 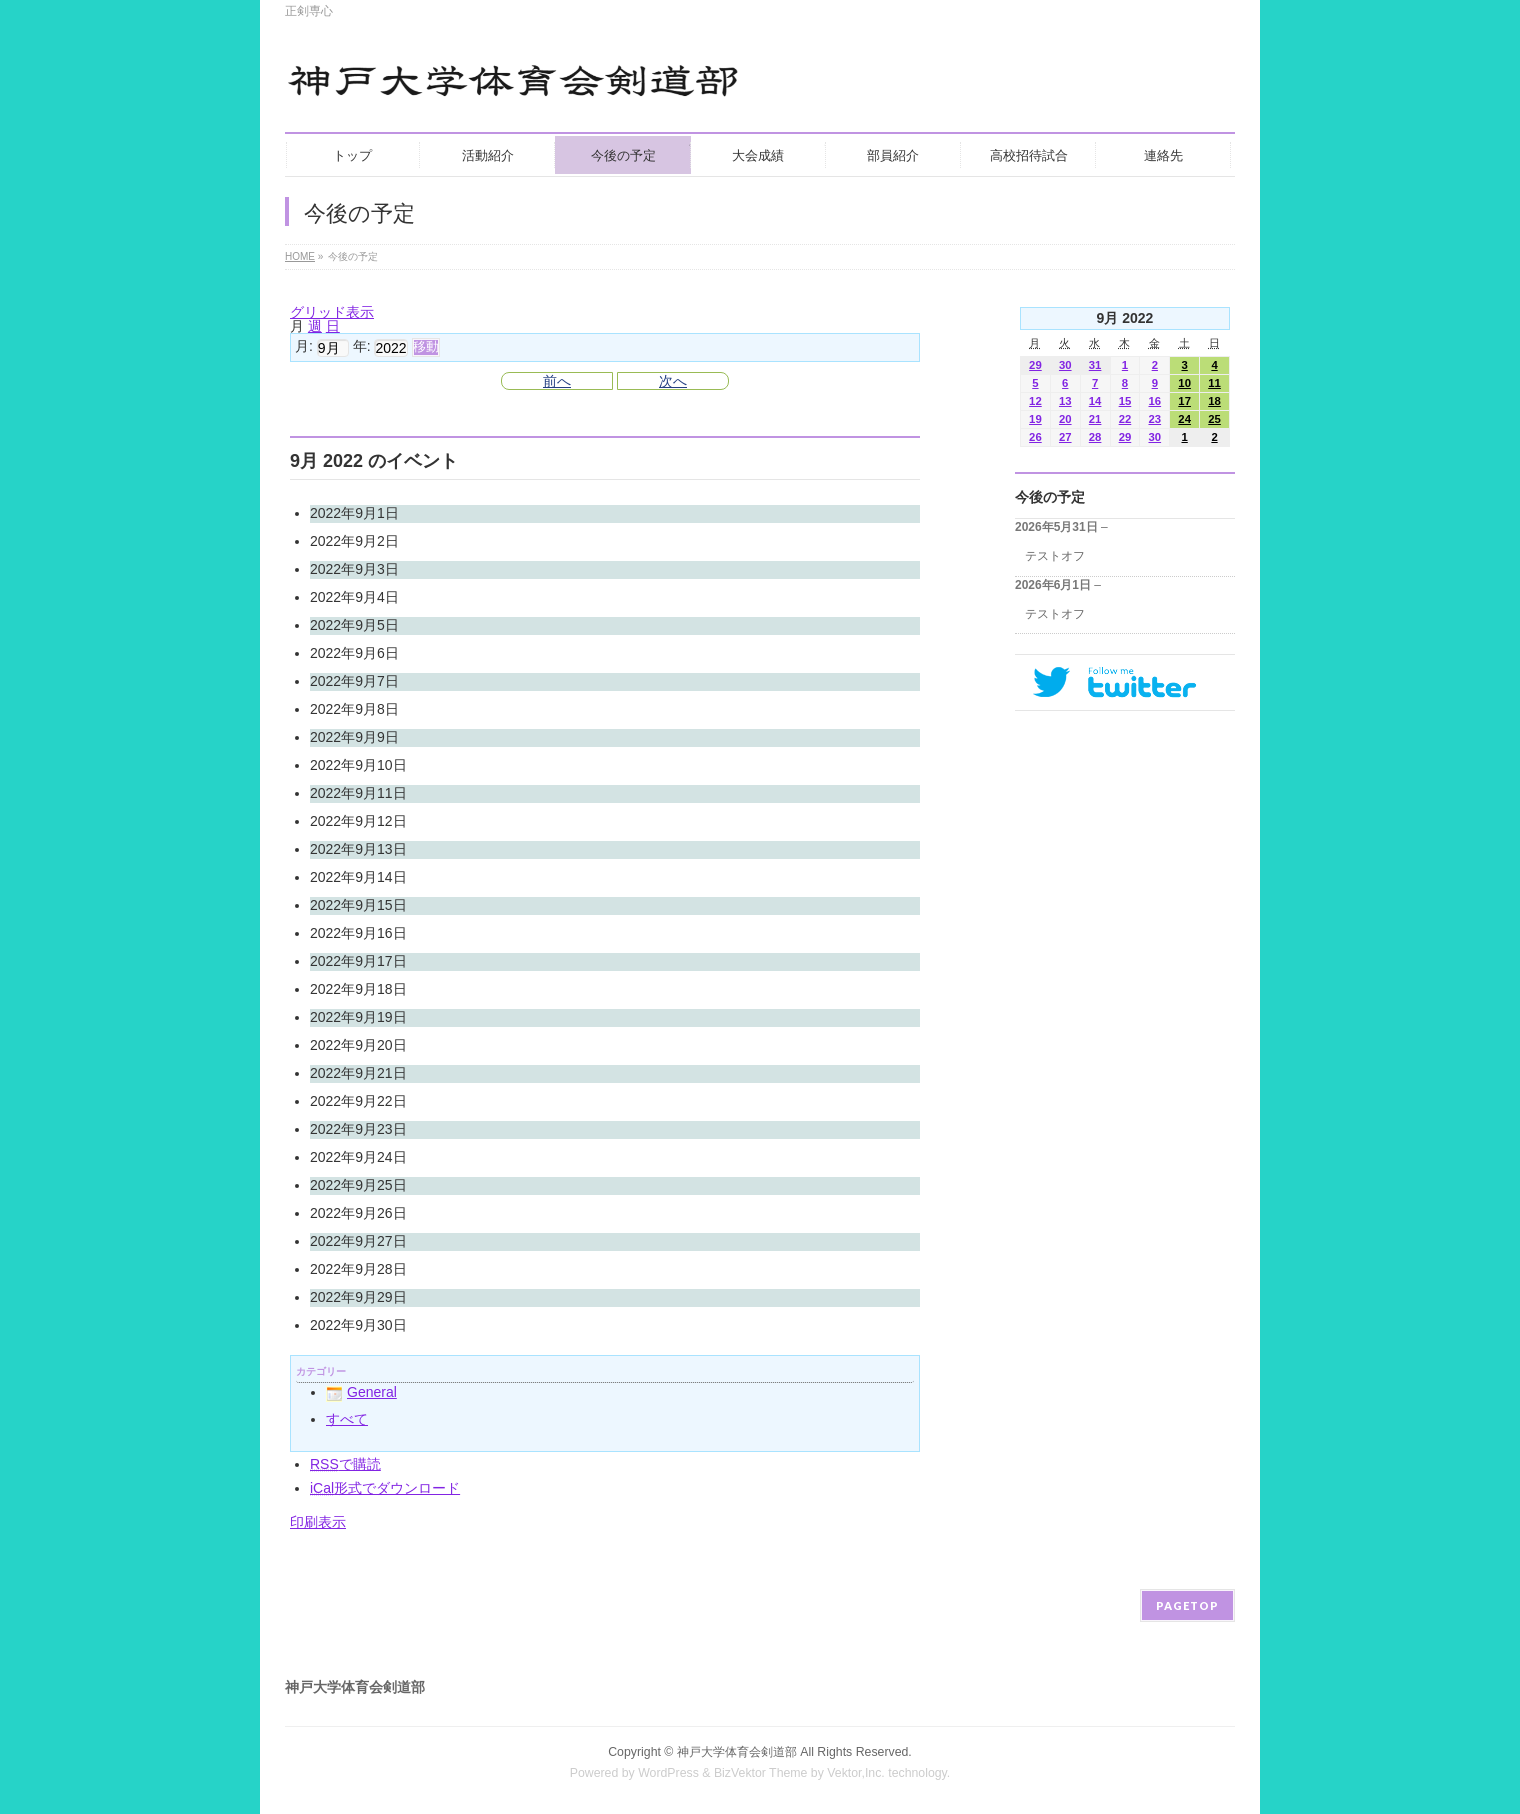 What do you see at coordinates (761, 1773) in the screenshot?
I see `BizVektor Theme` at bounding box center [761, 1773].